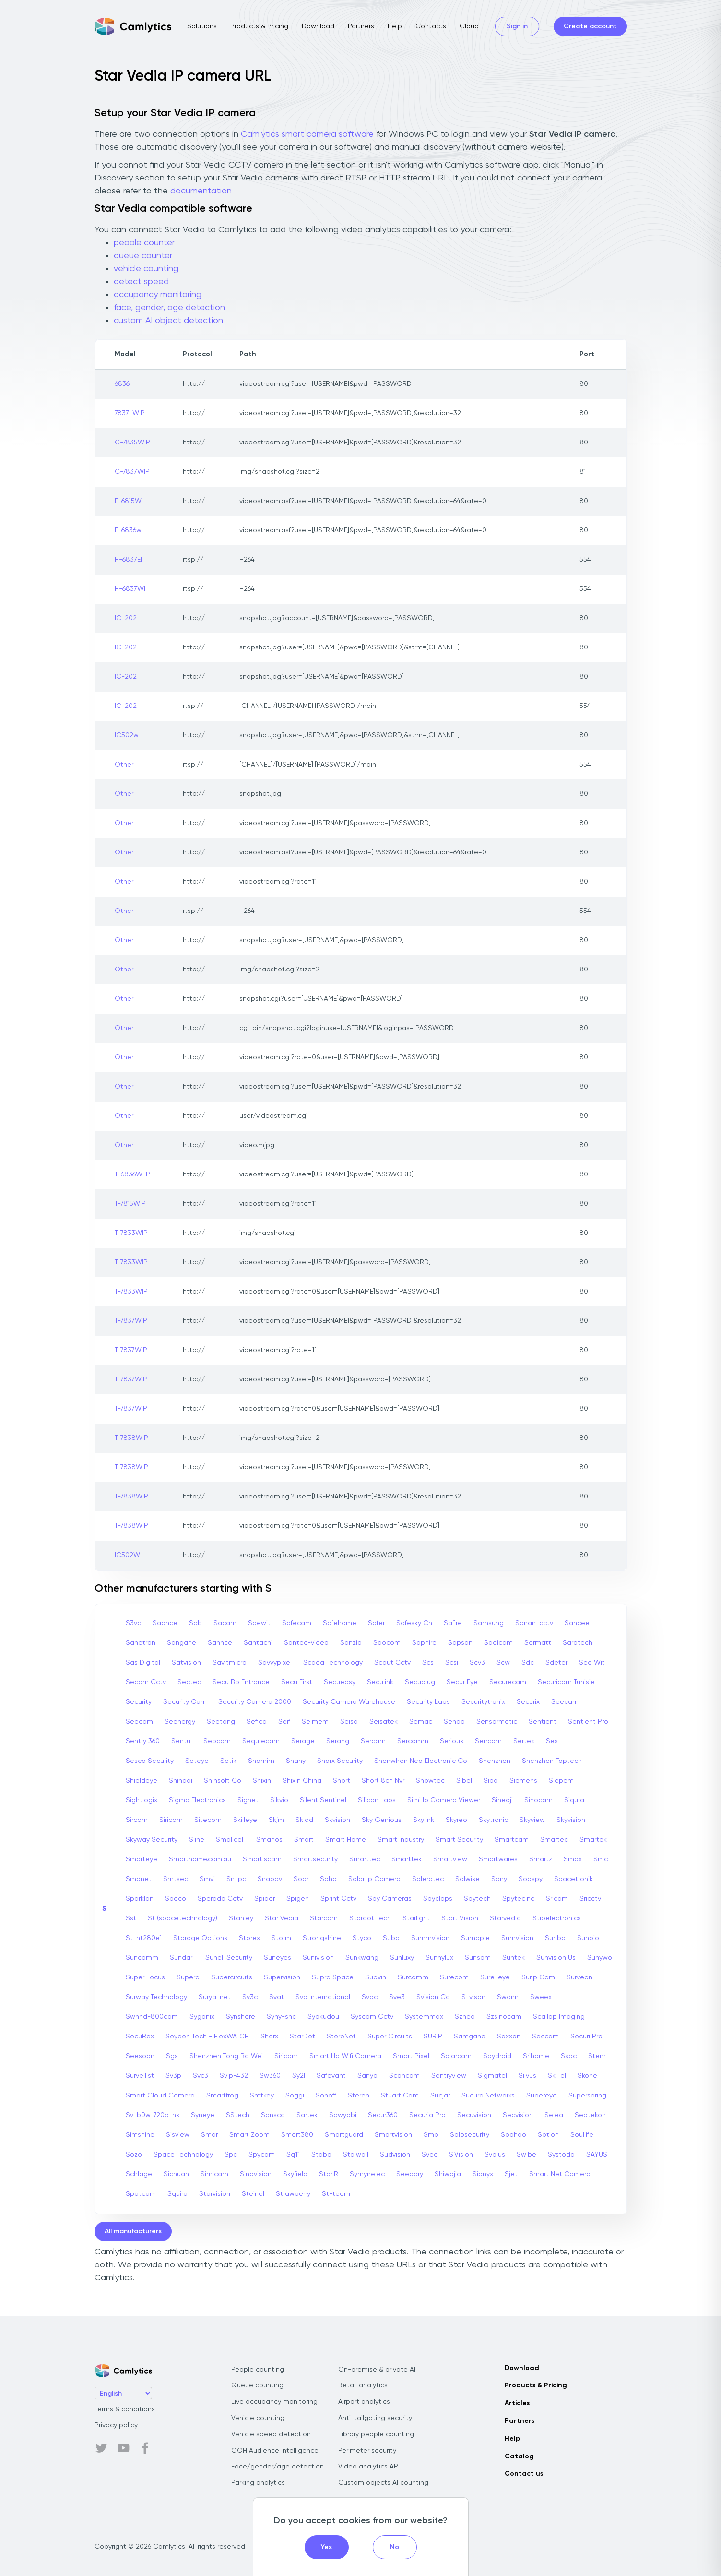  What do you see at coordinates (344, 2135) in the screenshot?
I see `Smartguard` at bounding box center [344, 2135].